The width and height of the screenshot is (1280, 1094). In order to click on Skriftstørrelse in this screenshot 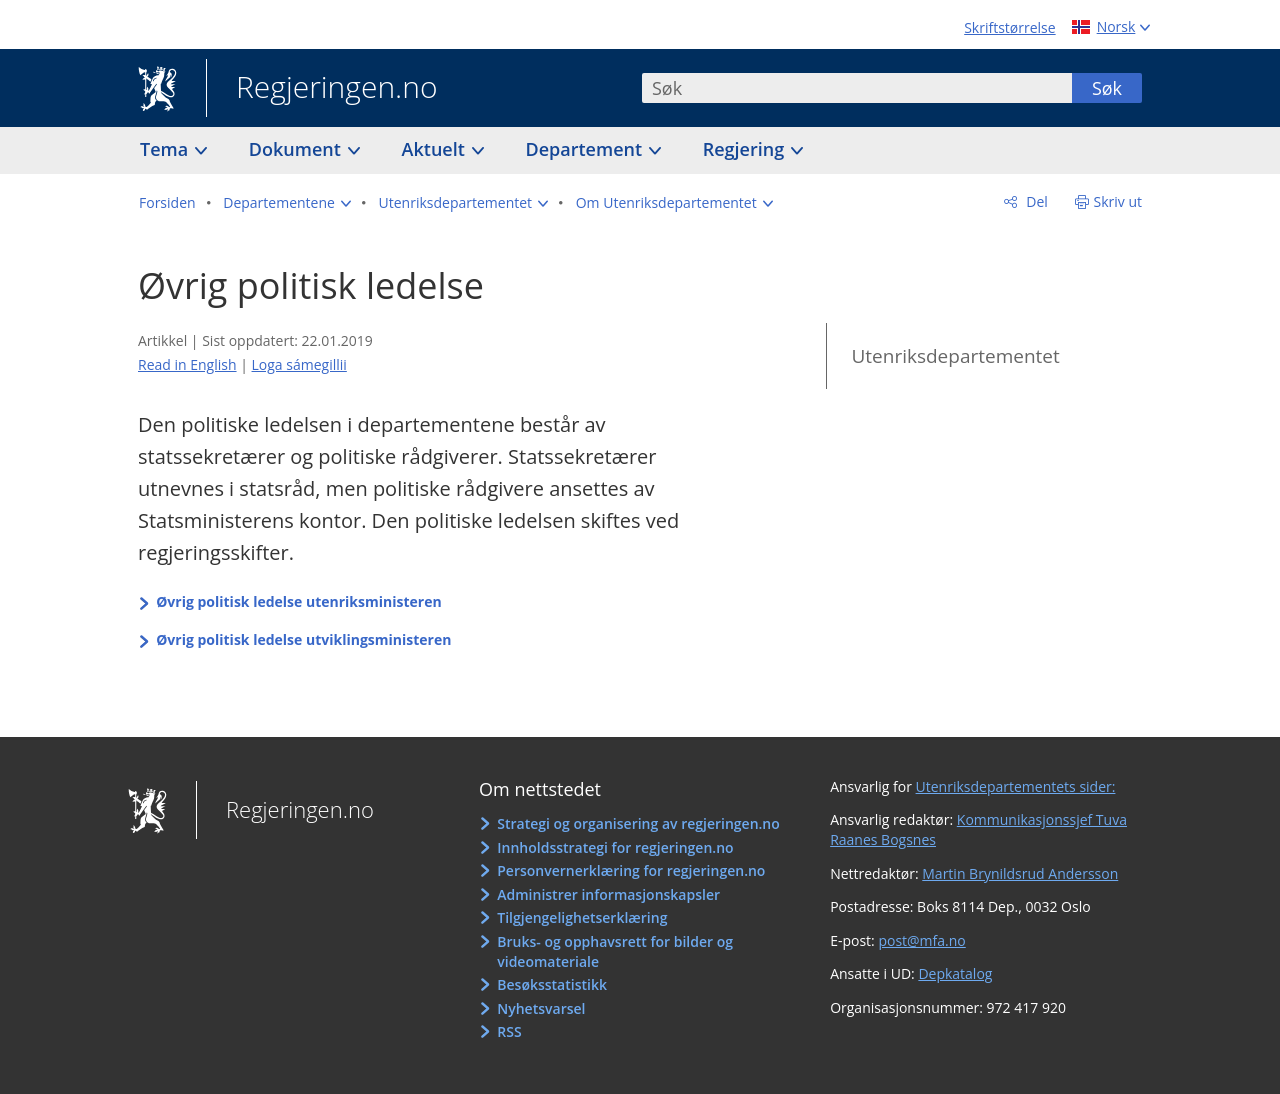, I will do `click(1009, 27)`.